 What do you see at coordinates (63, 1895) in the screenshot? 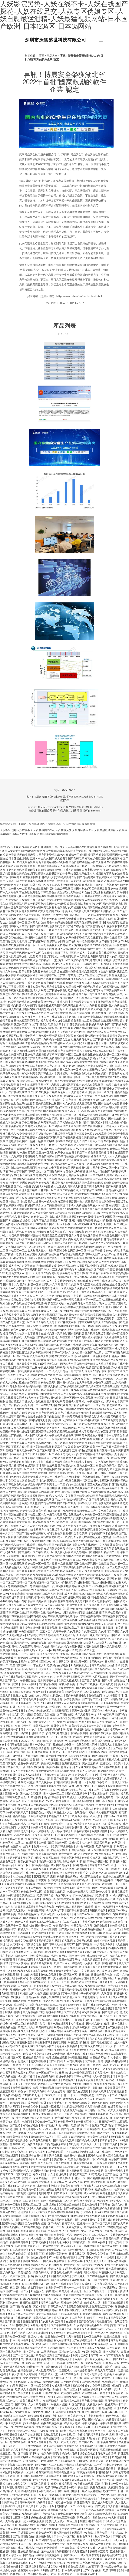
I see `岛国草比网站` at bounding box center [63, 1895].